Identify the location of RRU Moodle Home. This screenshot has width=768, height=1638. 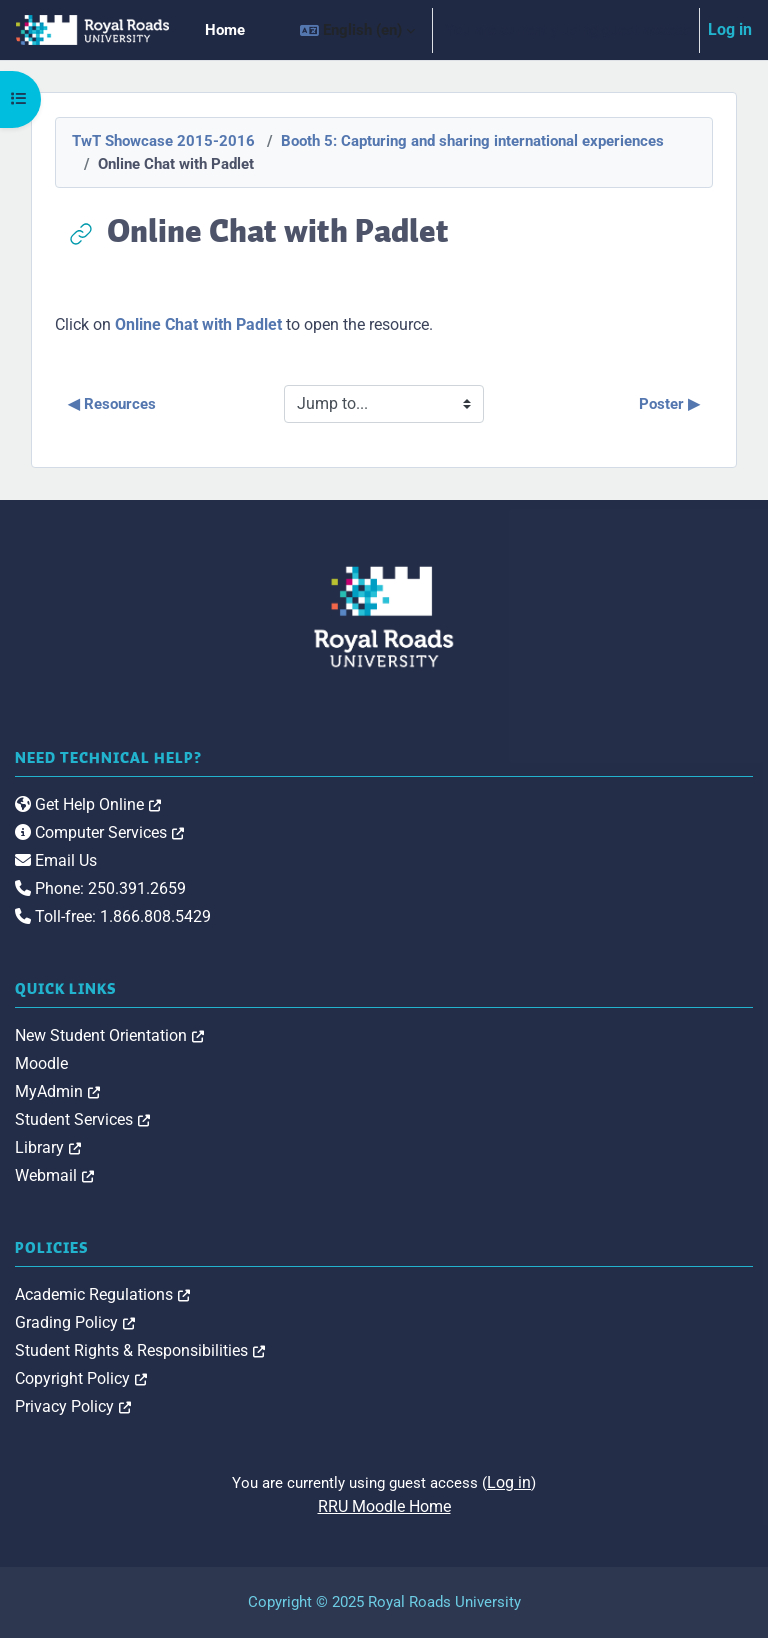
(384, 1506).